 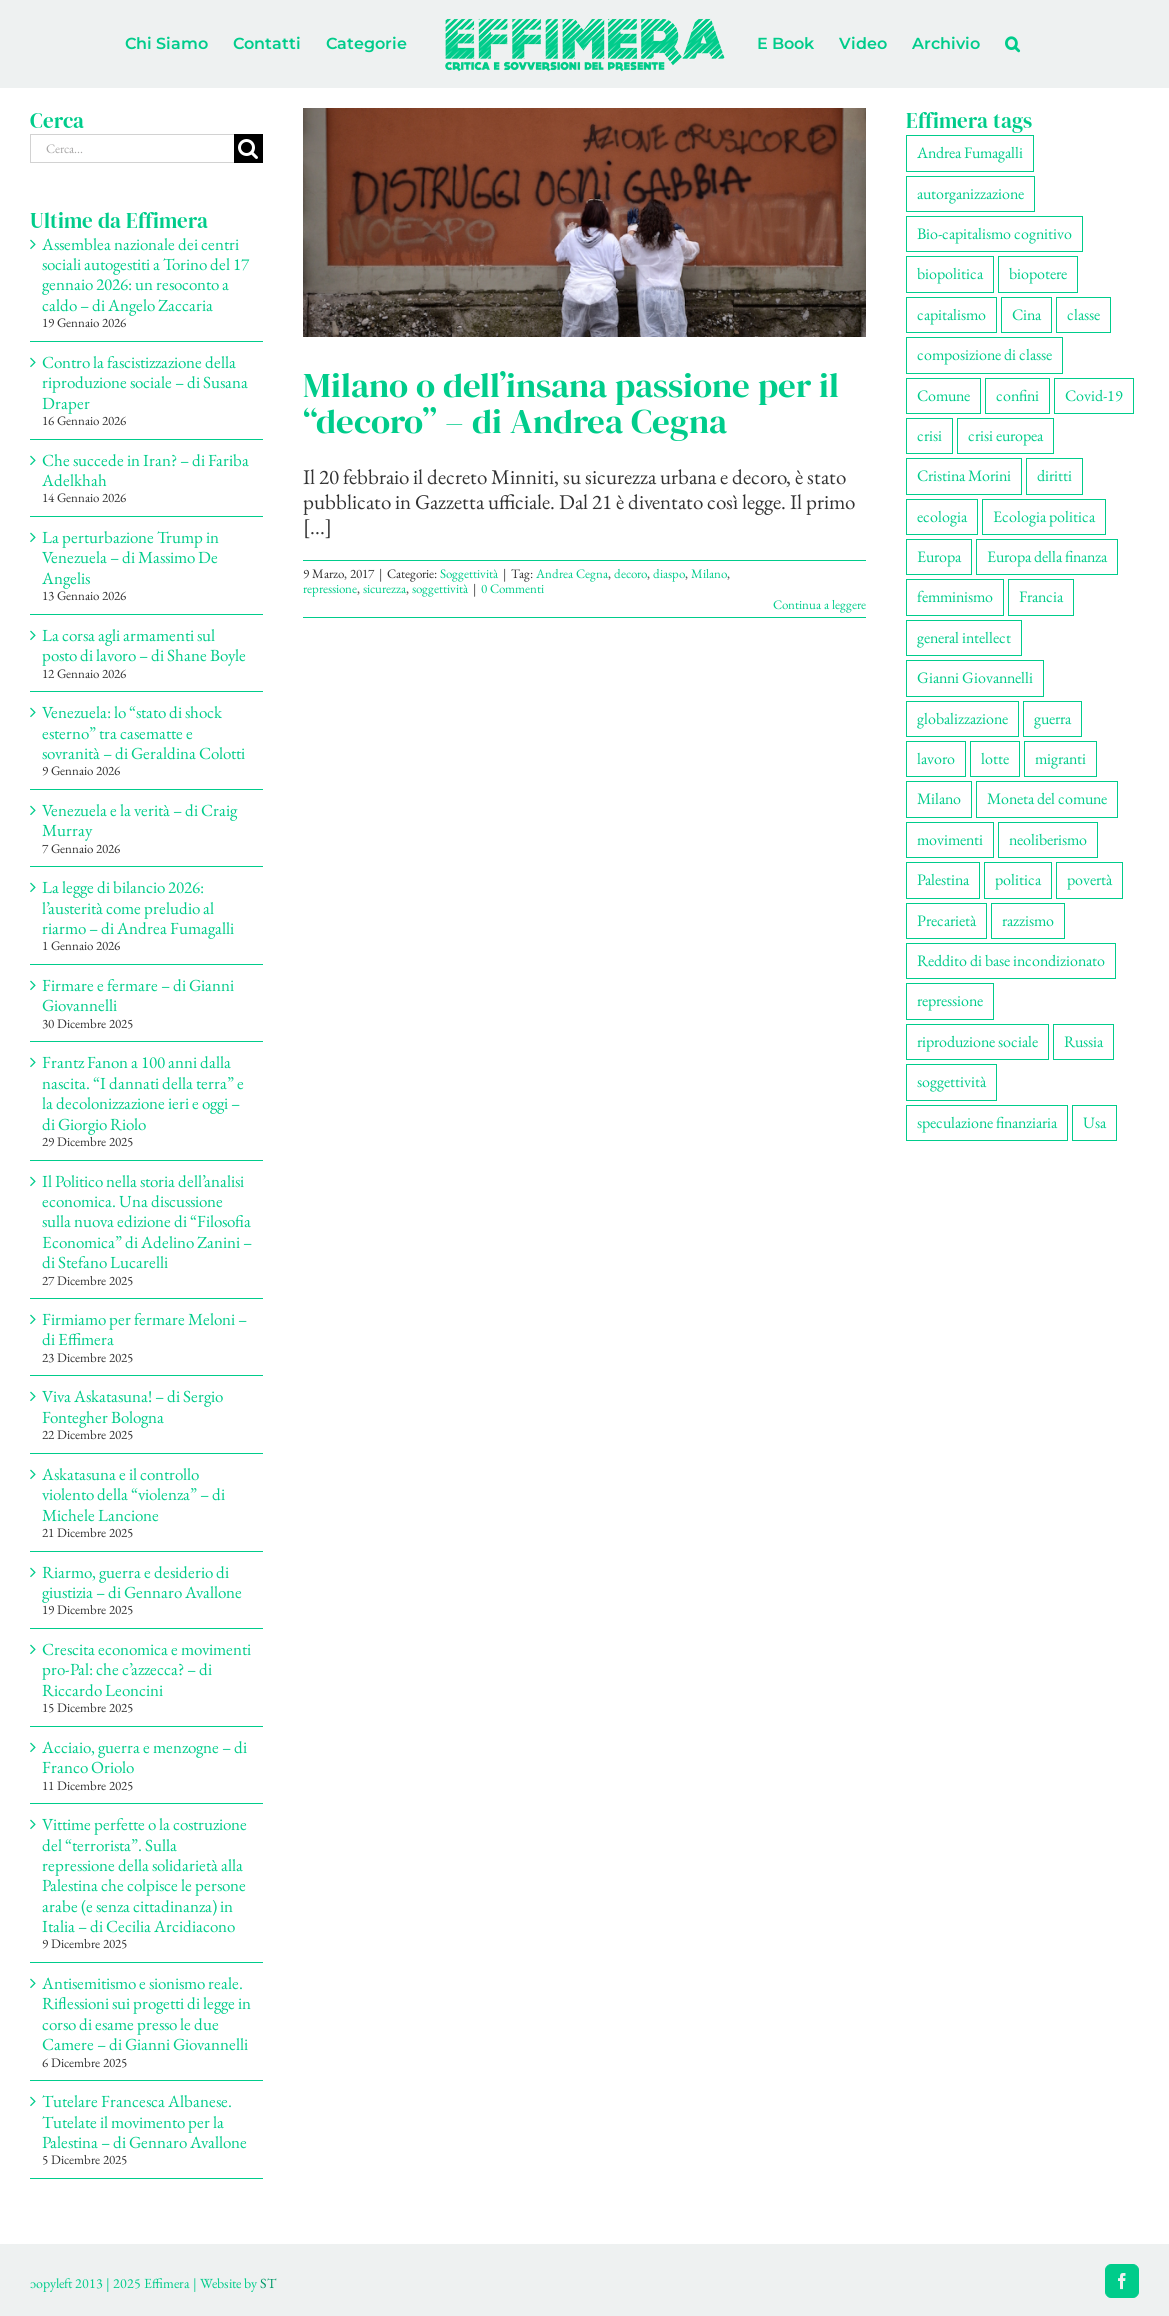 What do you see at coordinates (1028, 920) in the screenshot?
I see `razzismo [razzismo (73 elementi)]` at bounding box center [1028, 920].